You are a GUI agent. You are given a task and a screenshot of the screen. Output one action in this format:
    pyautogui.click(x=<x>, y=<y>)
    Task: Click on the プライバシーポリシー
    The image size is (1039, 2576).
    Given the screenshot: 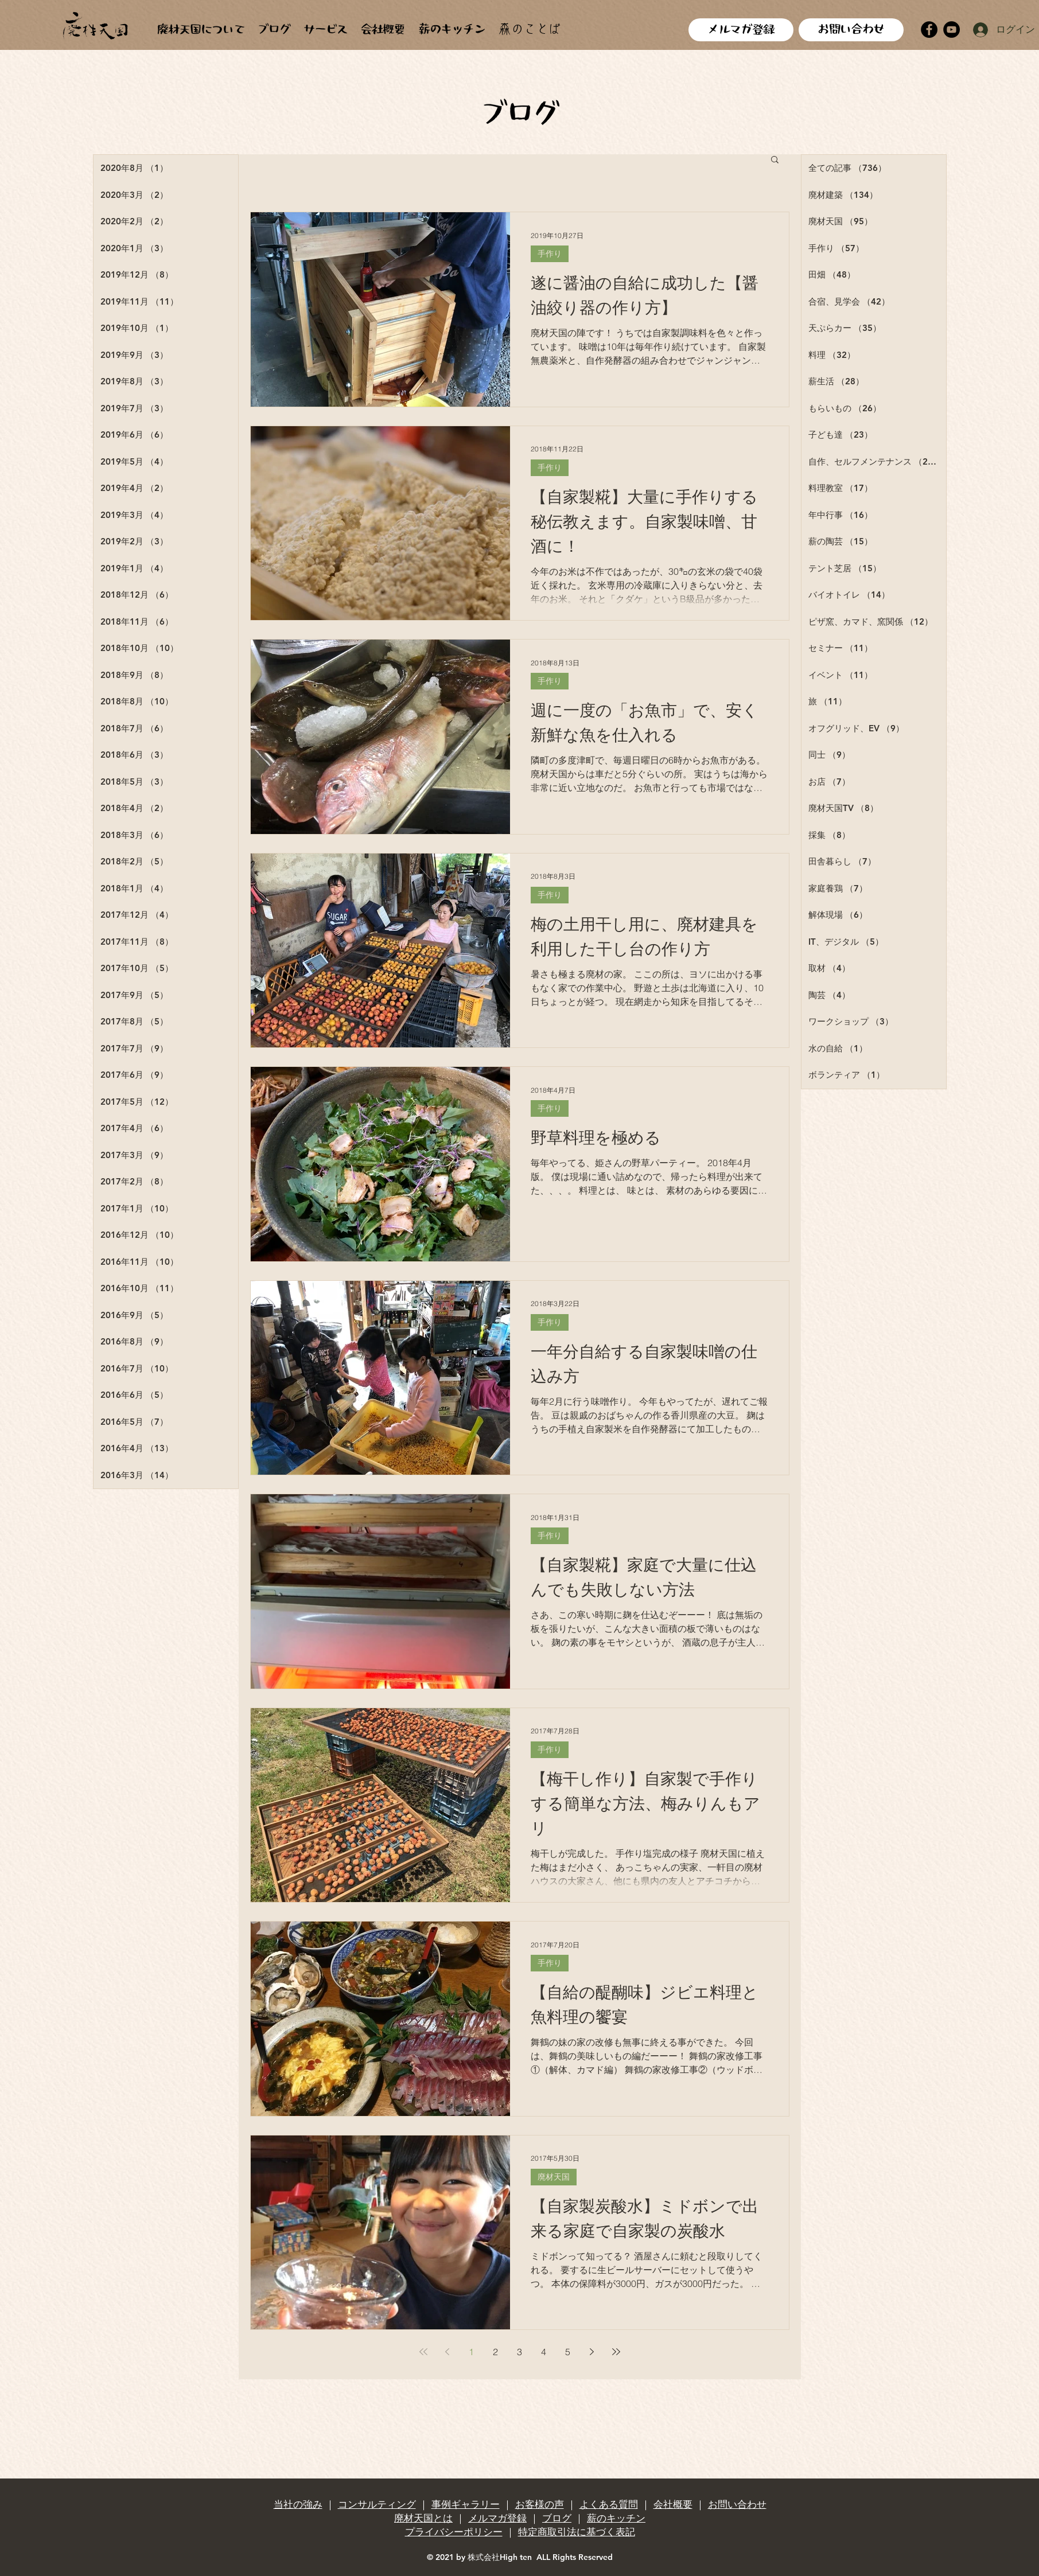 What is the action you would take?
    pyautogui.click(x=454, y=2532)
    